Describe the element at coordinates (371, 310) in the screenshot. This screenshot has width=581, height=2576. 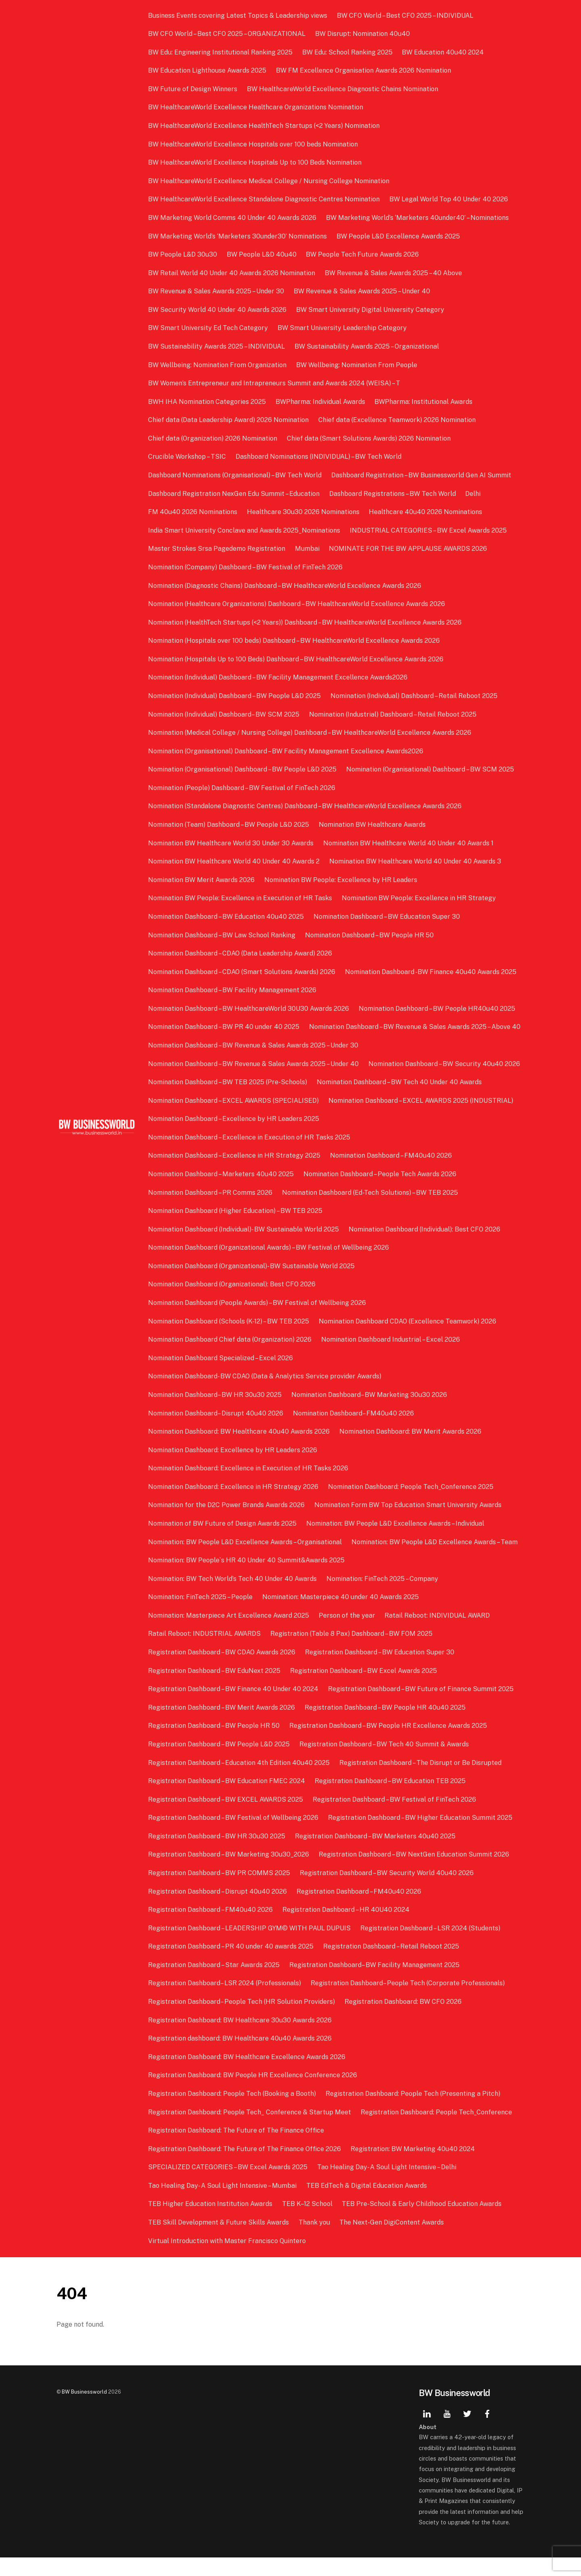
I see `BW Smart University Digital University Category` at that location.